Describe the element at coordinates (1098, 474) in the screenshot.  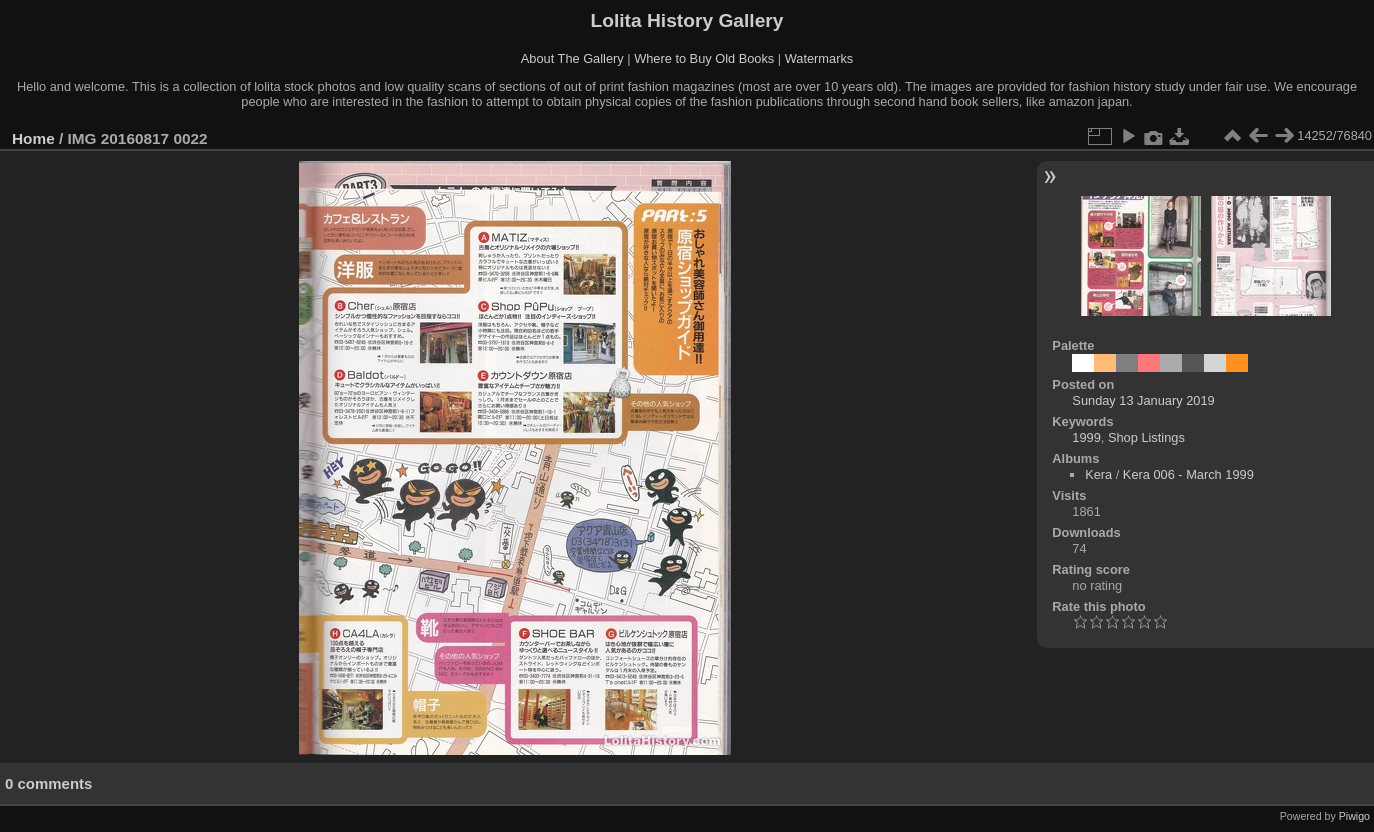
I see `Kera` at that location.